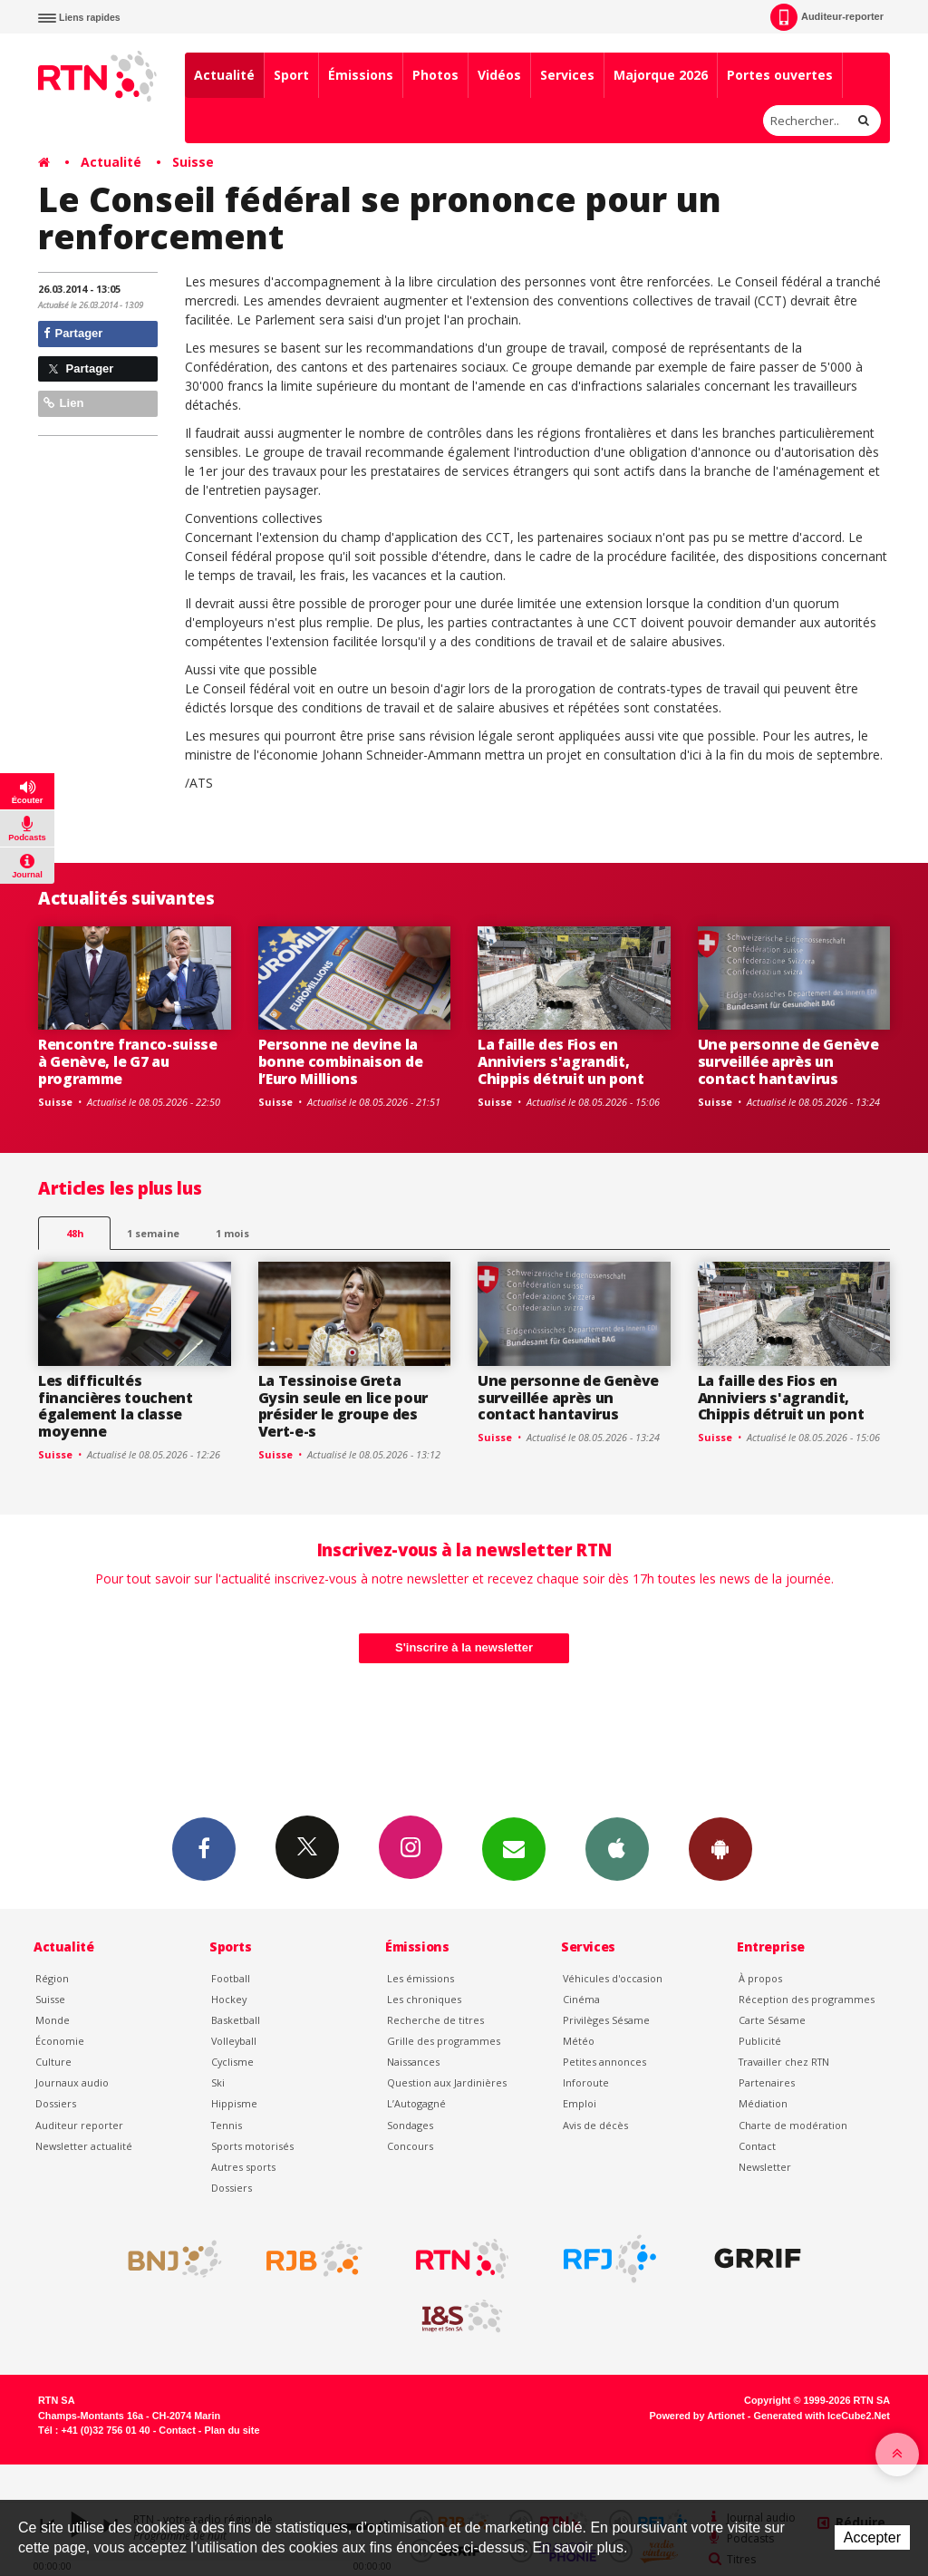 The height and width of the screenshot is (2576, 928). I want to click on Facebook, so click(204, 1848).